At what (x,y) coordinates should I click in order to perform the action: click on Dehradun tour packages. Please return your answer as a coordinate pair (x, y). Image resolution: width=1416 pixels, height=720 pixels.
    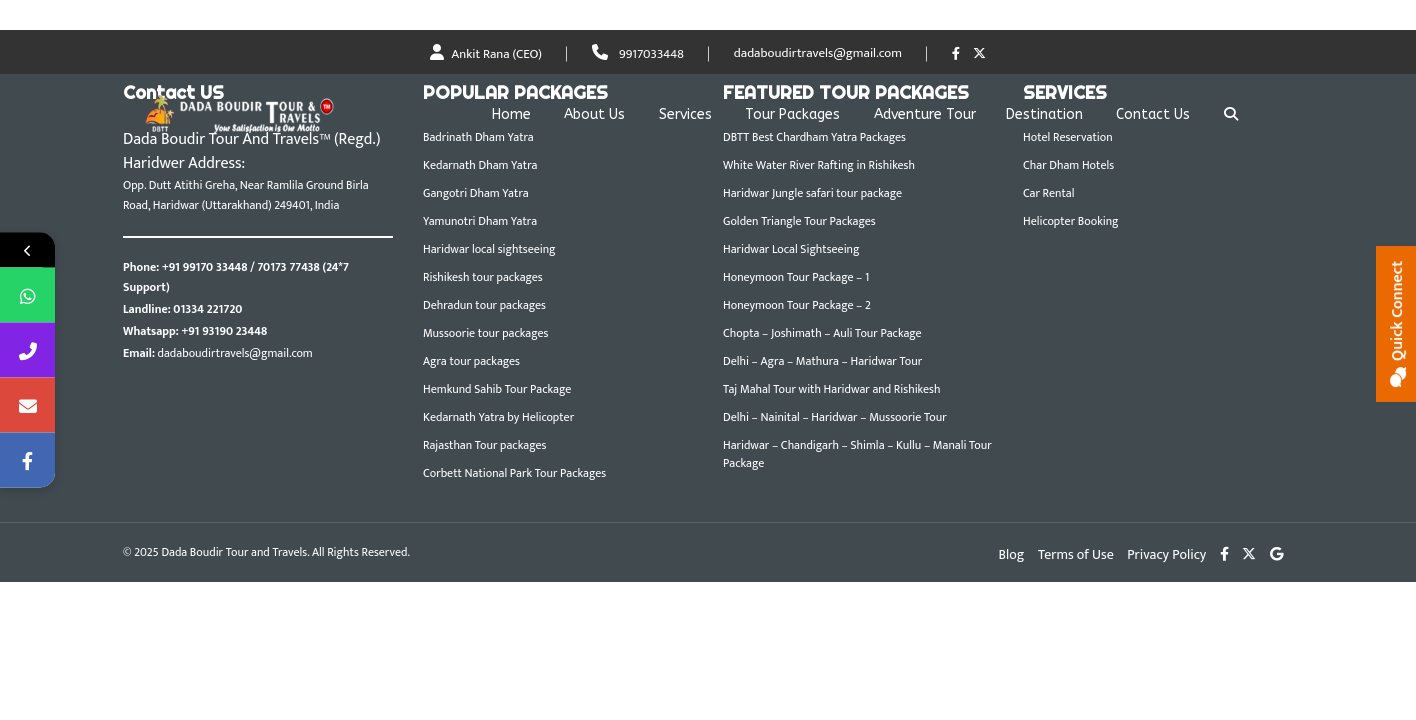
    Looking at the image, I should click on (484, 305).